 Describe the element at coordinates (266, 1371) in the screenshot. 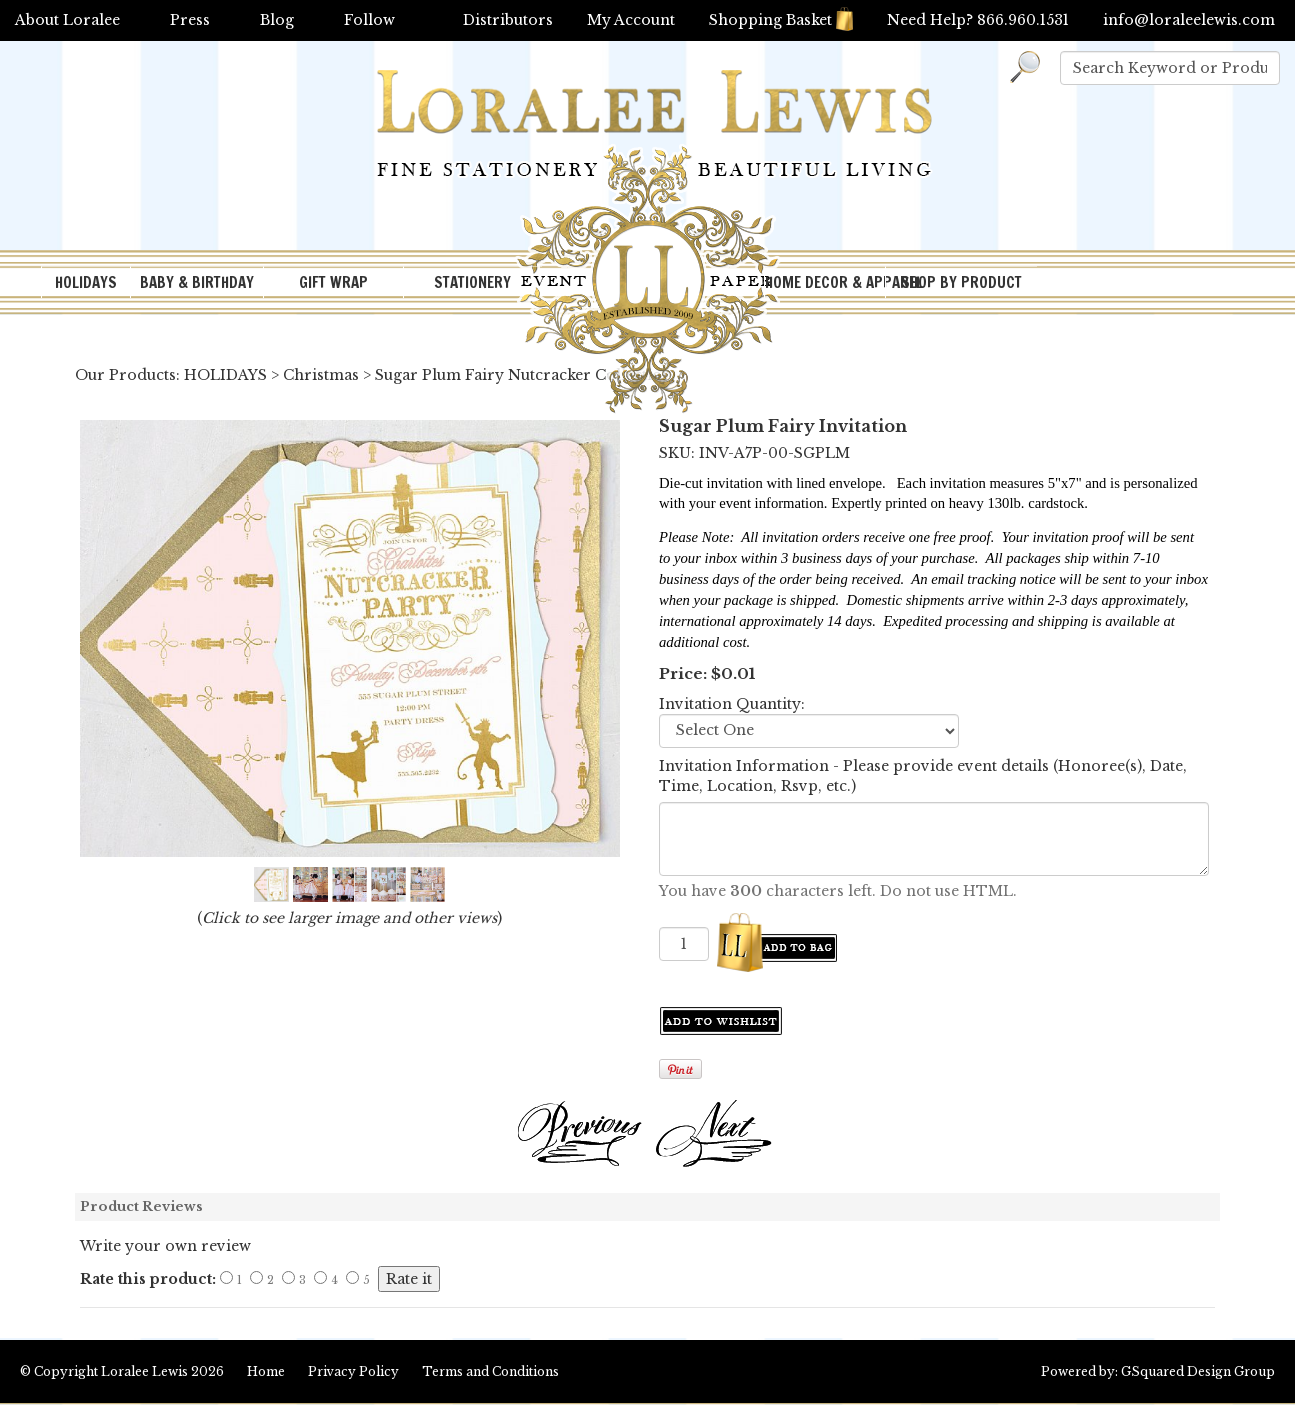

I see `Home` at that location.